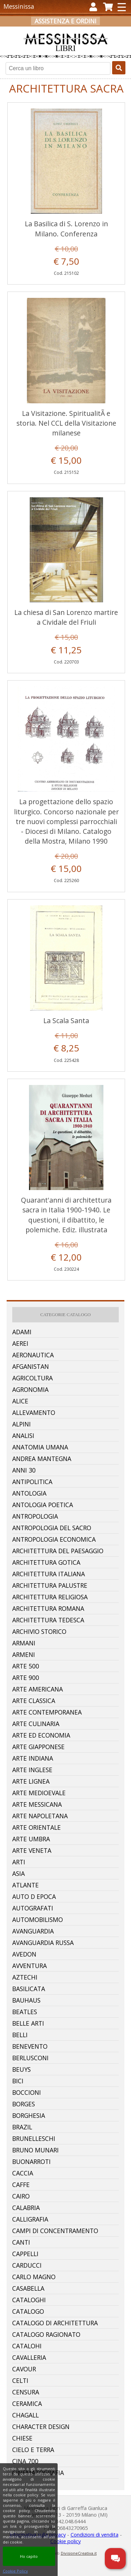  I want to click on Borghesia, so click(28, 2115).